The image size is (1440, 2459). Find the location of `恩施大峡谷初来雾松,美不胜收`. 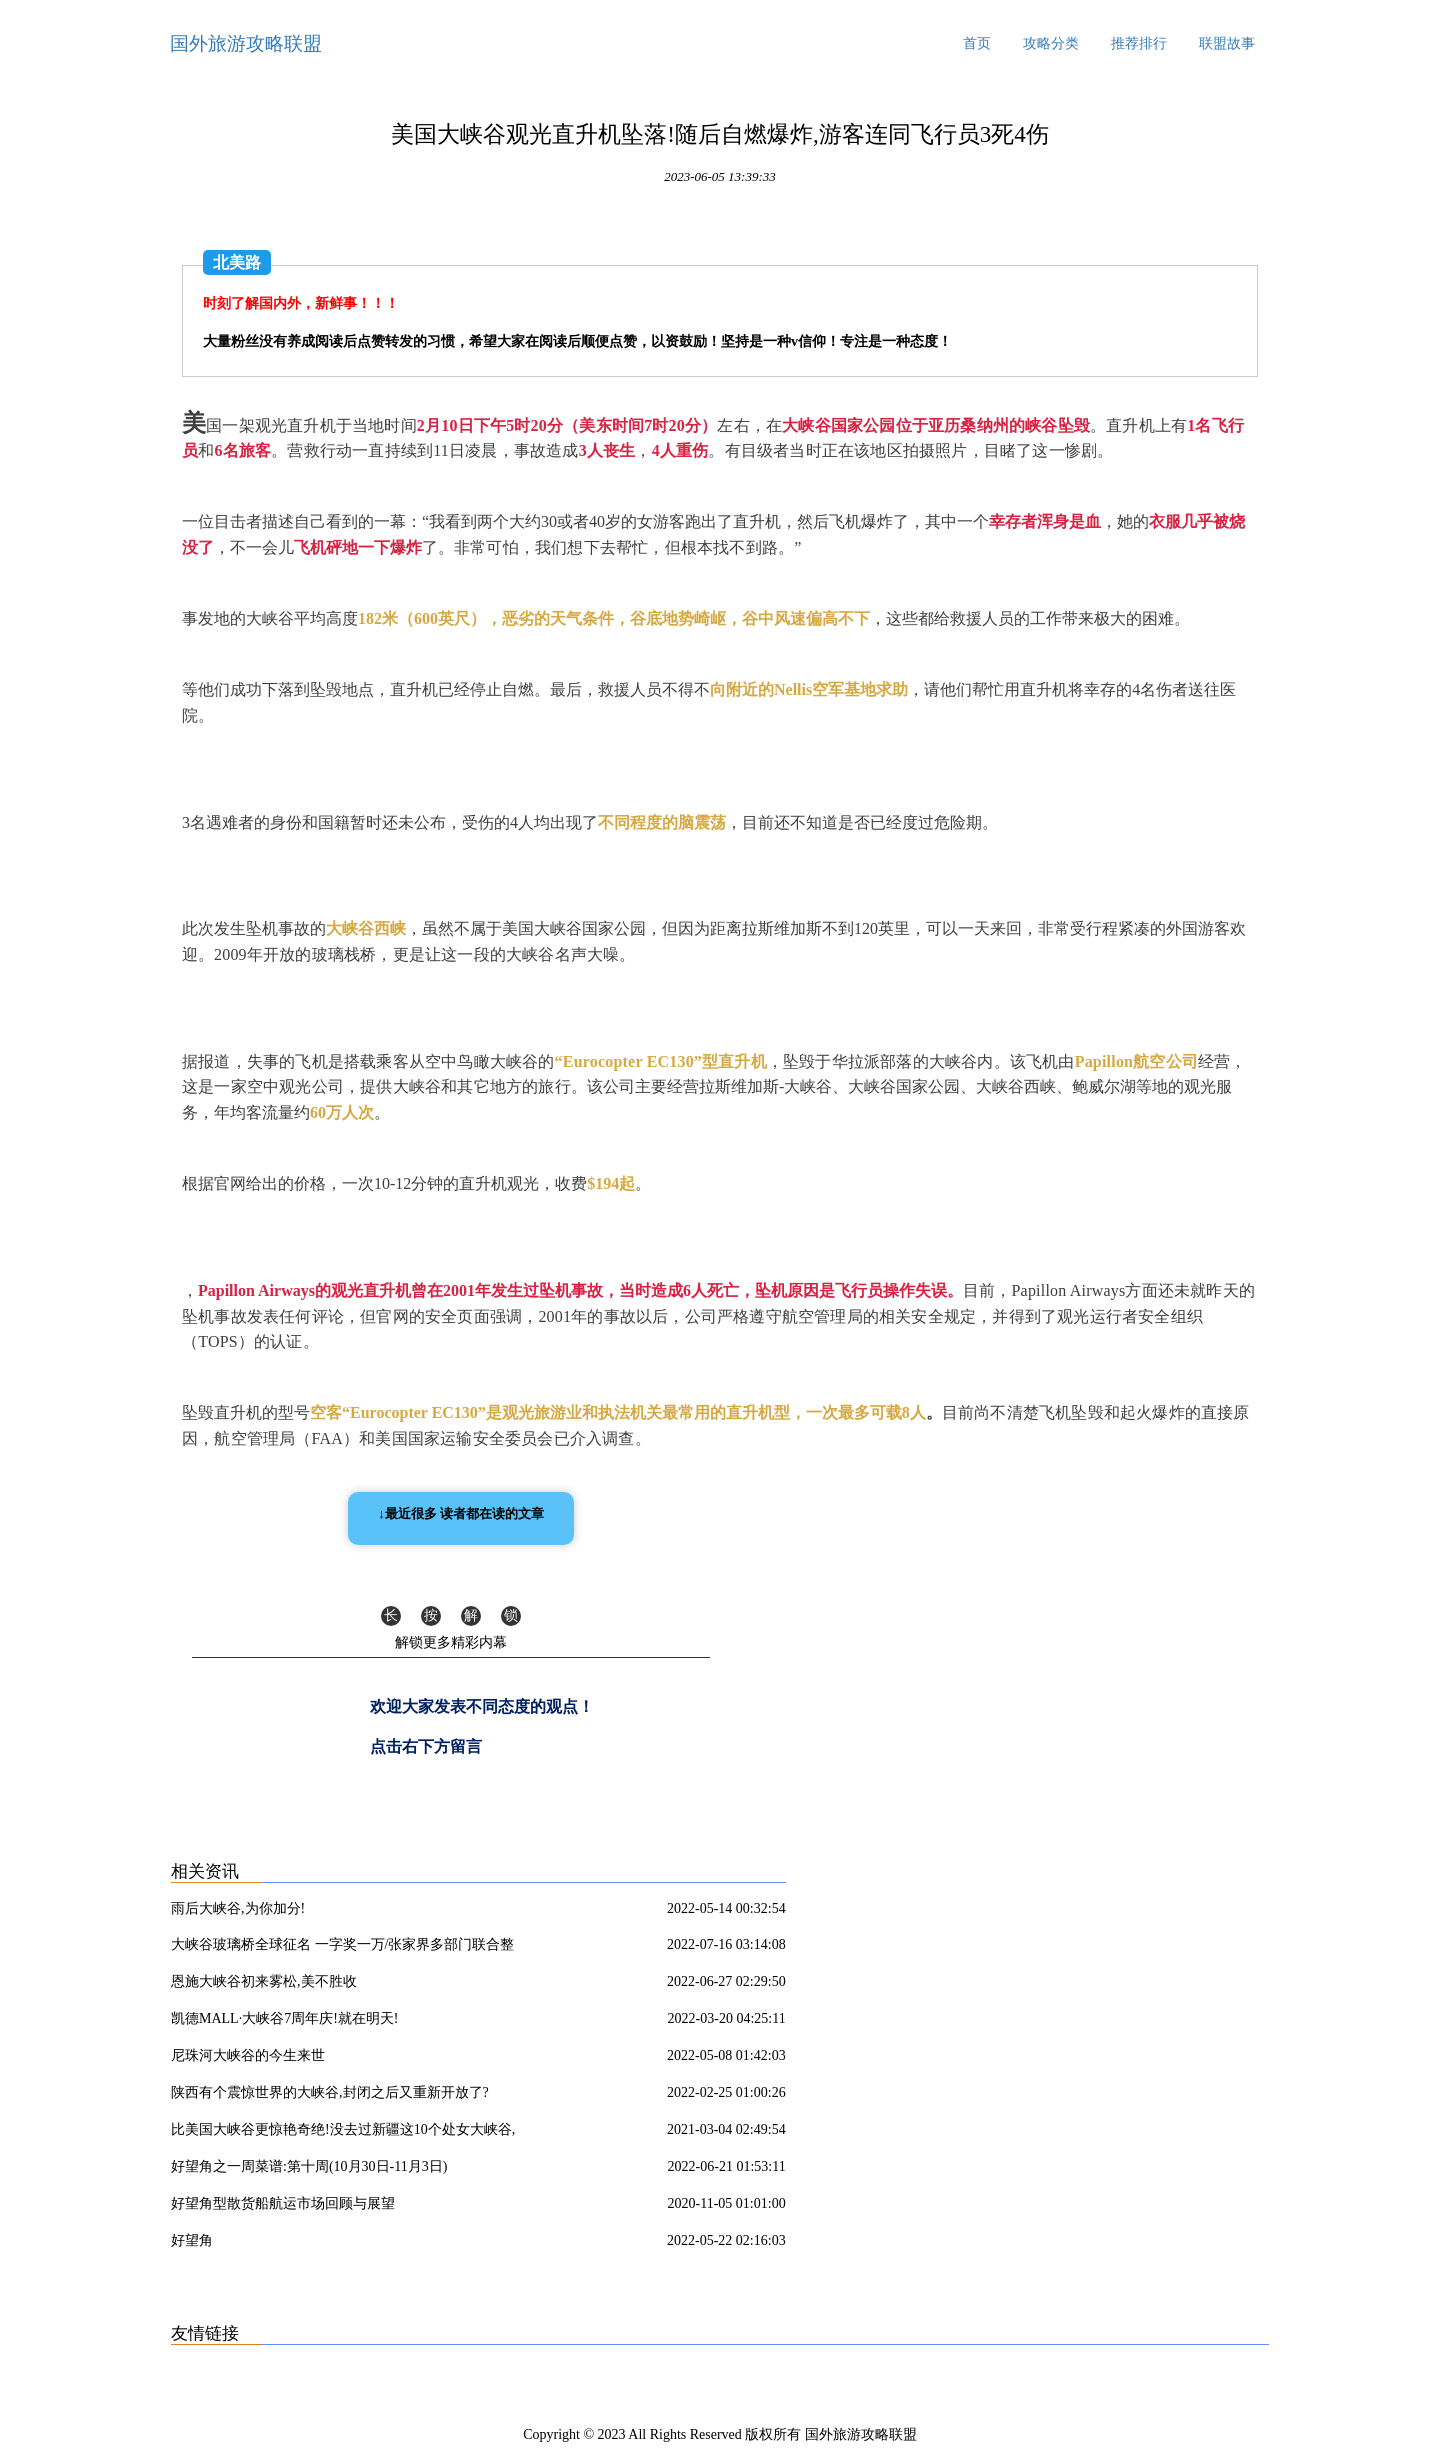

恩施大峡谷初来雾松,美不胜收 is located at coordinates (264, 1981).